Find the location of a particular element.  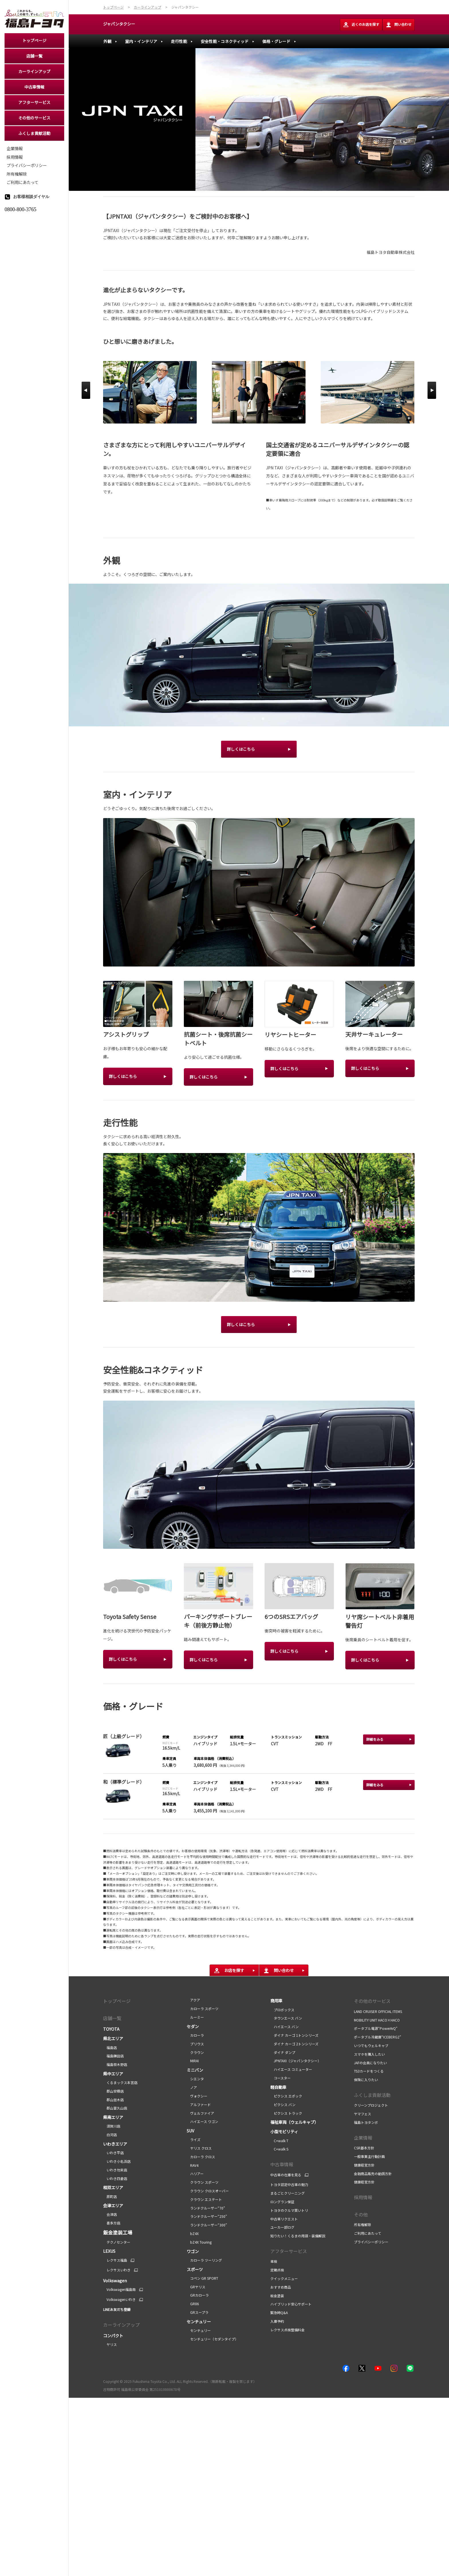

企業情報 is located at coordinates (363, 2137).